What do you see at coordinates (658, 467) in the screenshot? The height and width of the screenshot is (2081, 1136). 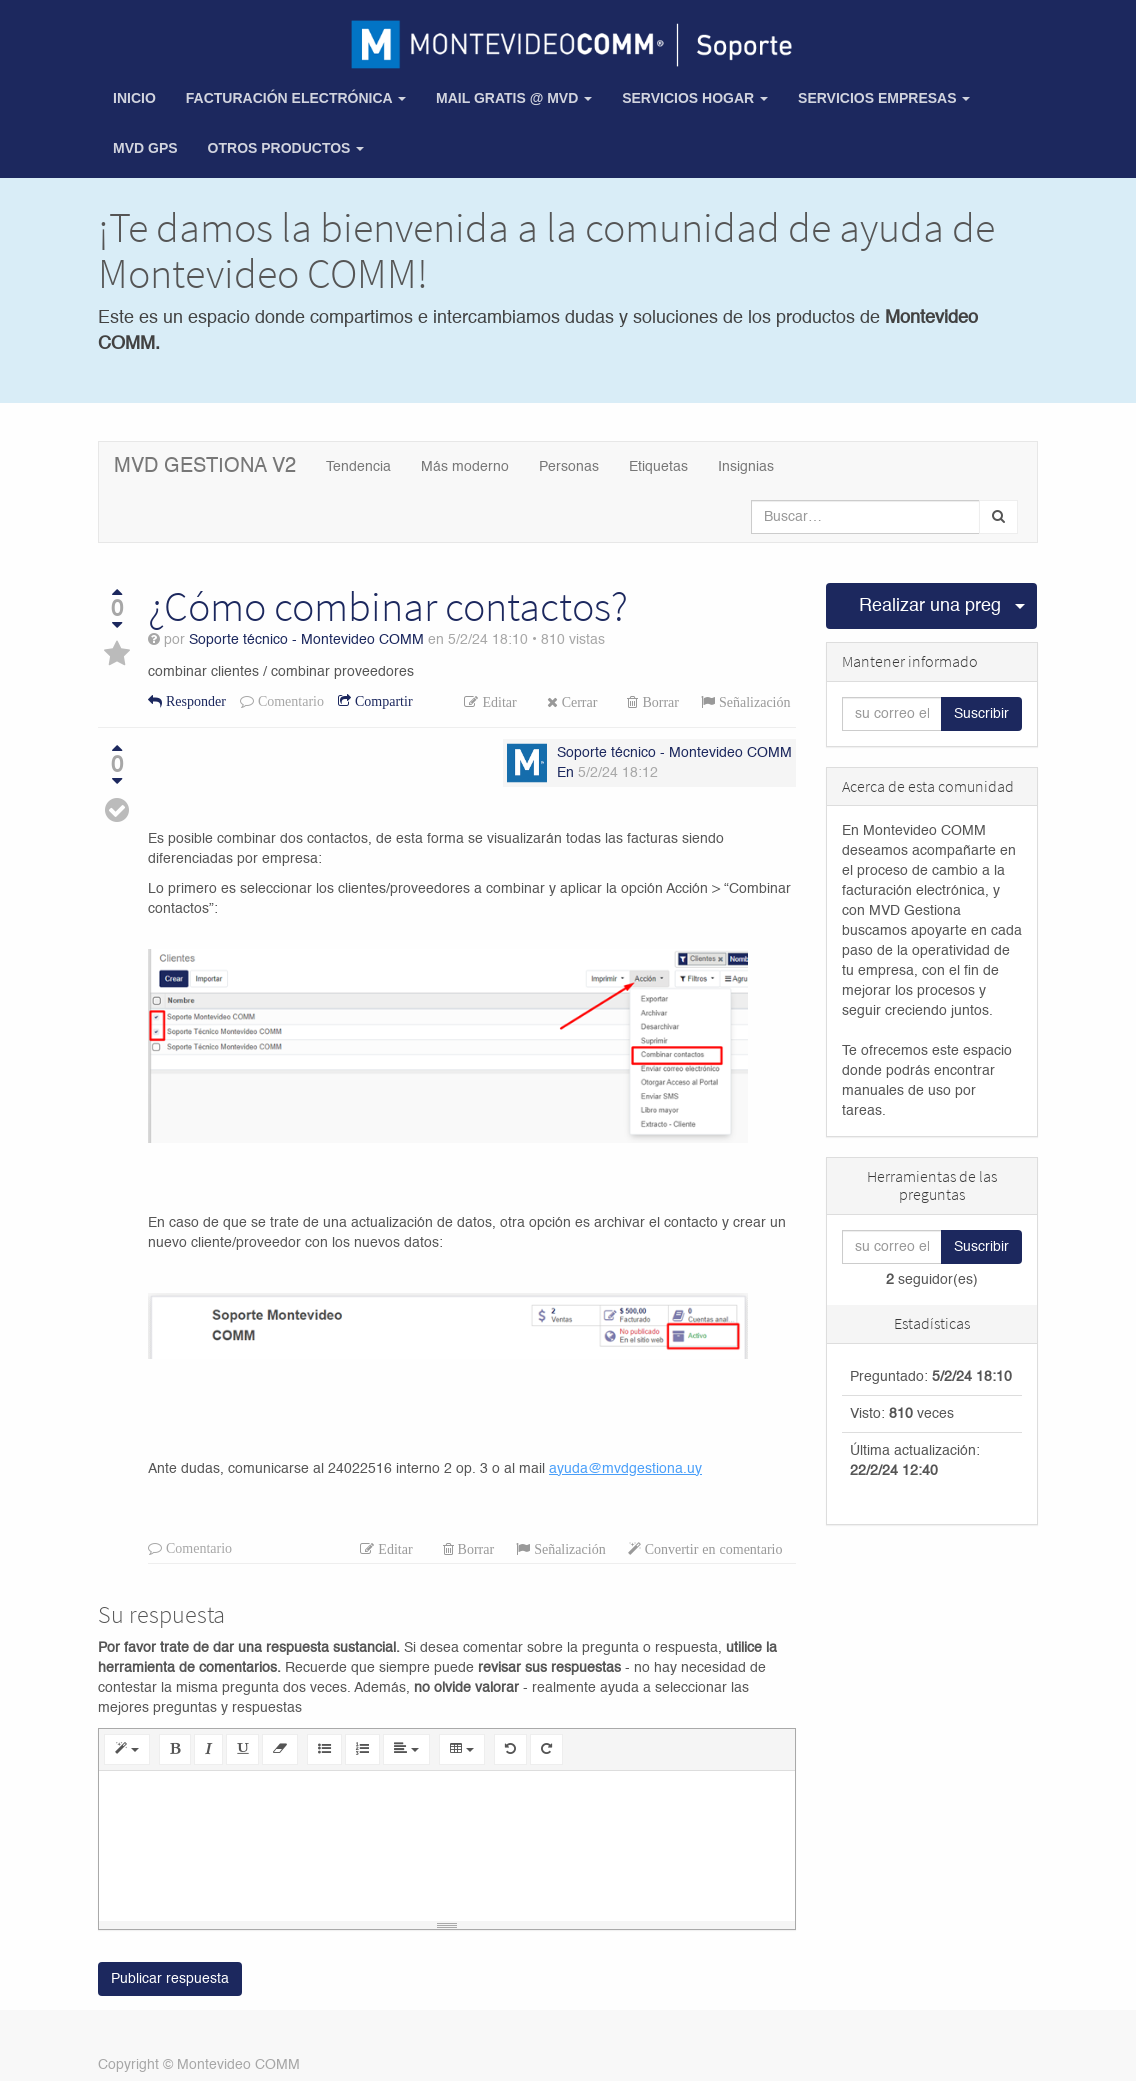 I see `Etiquetas` at bounding box center [658, 467].